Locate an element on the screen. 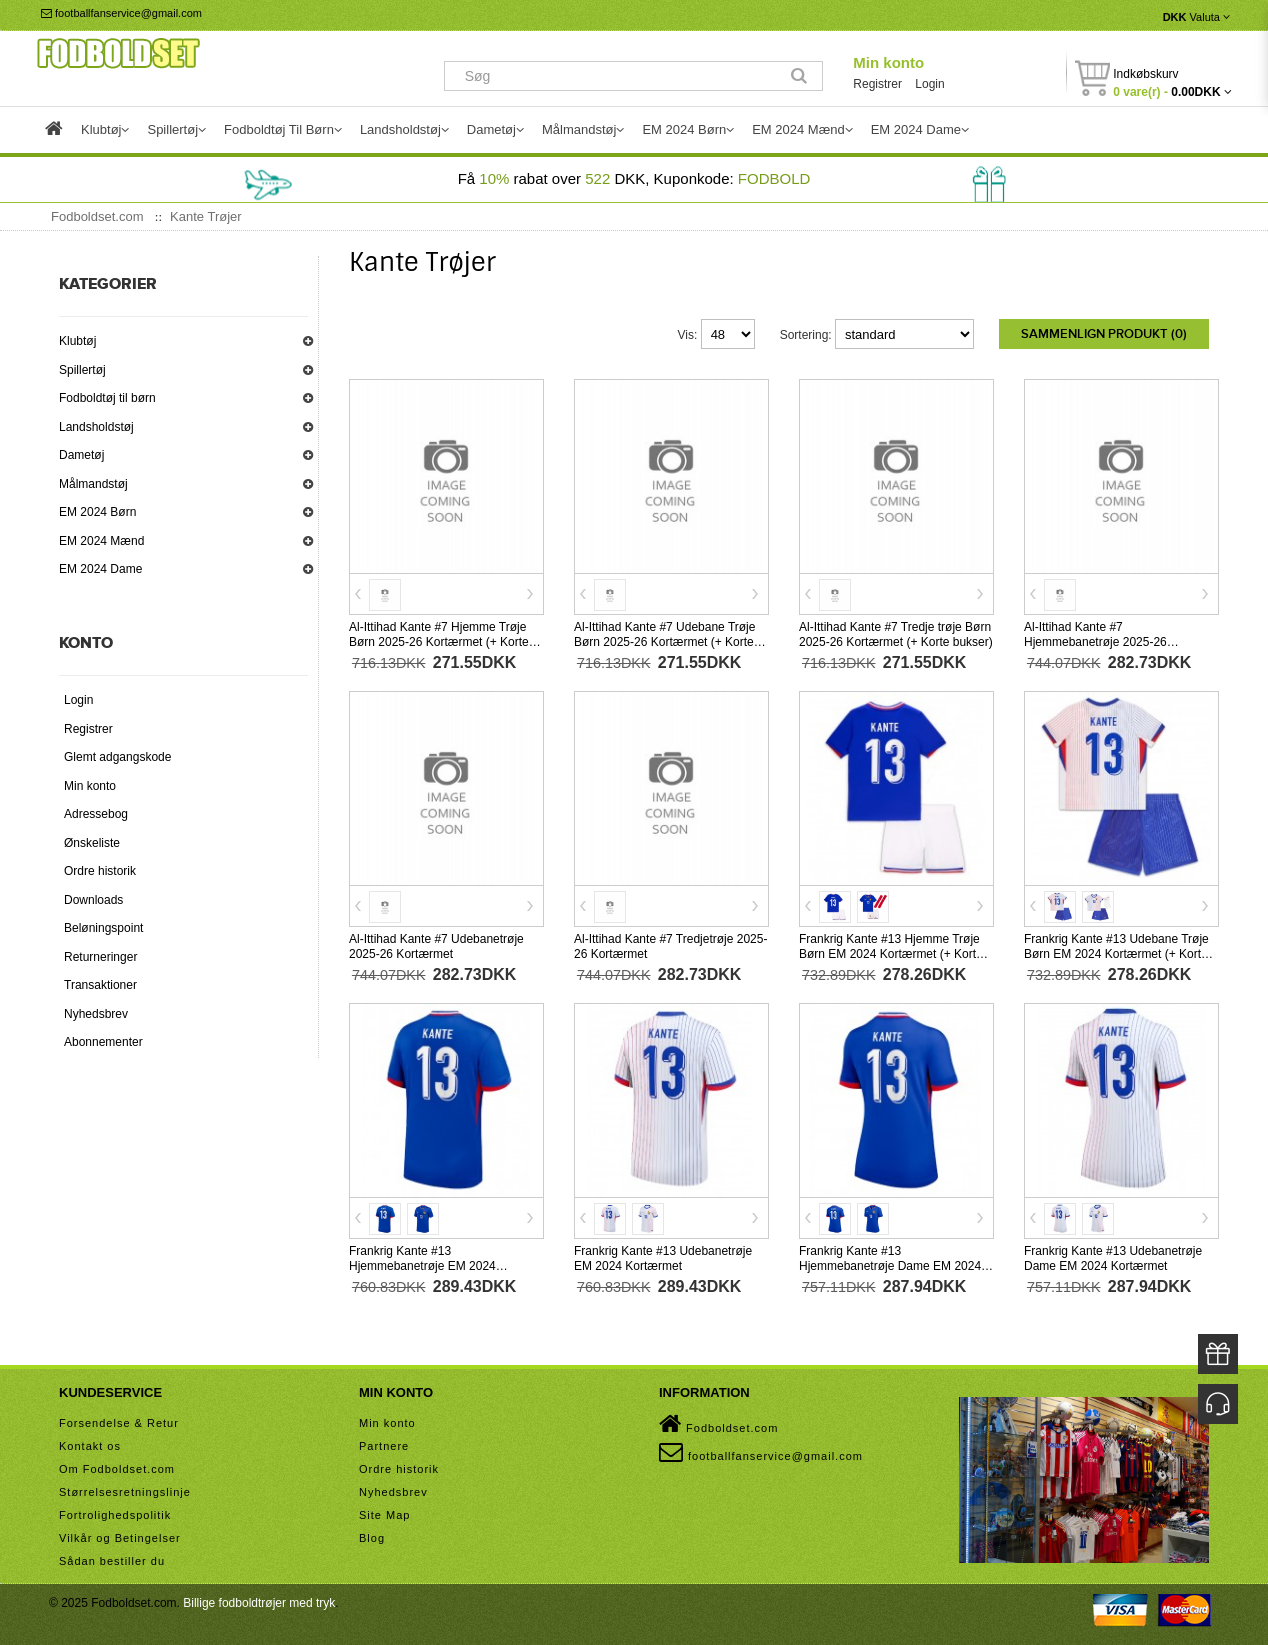 The width and height of the screenshot is (1268, 1645). Al-Ittihad Kante #7 Hjemmebanetrøje 2025-26 Kortærmet is located at coordinates (1095, 642).